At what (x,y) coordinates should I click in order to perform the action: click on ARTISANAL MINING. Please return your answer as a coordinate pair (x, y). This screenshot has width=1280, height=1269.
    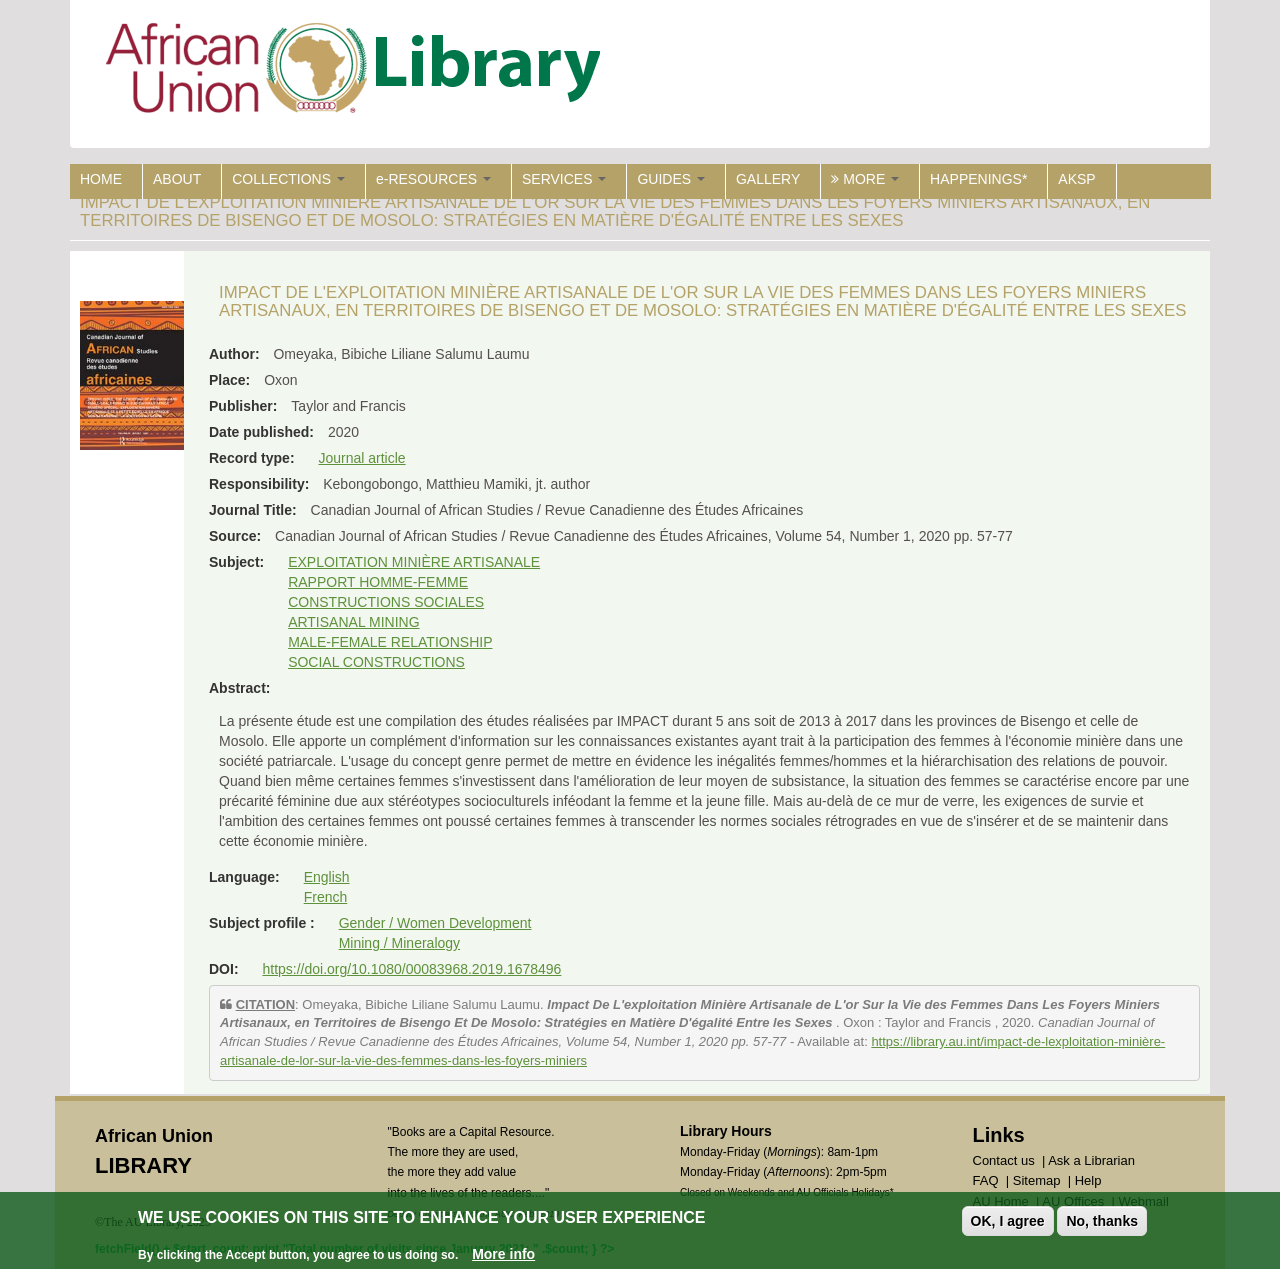
    Looking at the image, I should click on (353, 622).